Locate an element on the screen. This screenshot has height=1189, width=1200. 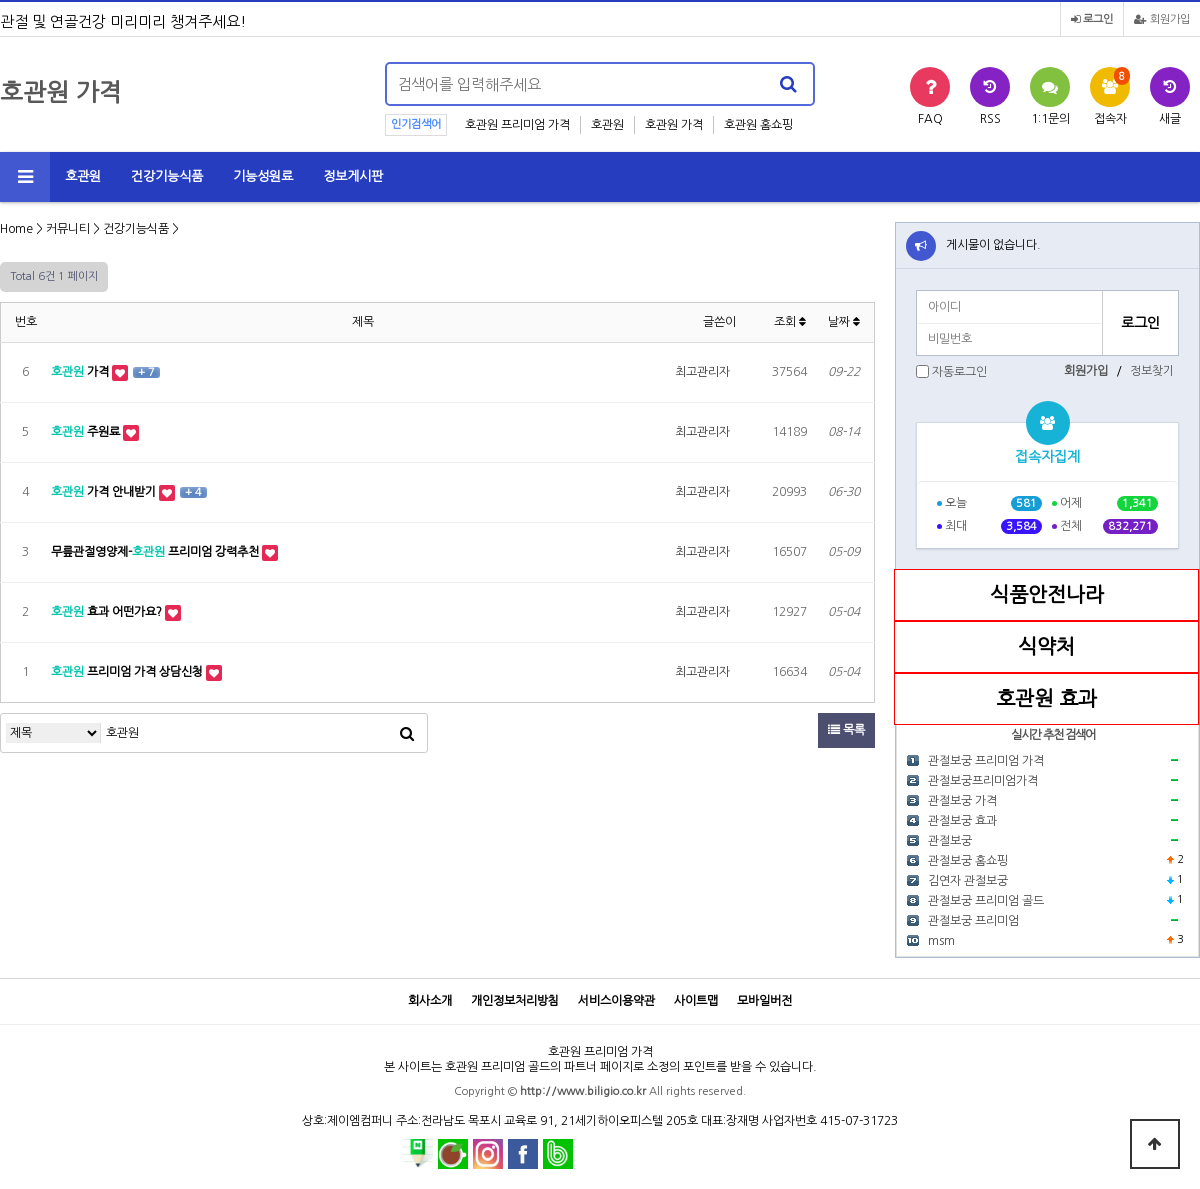
호관원 is located at coordinates (607, 125).